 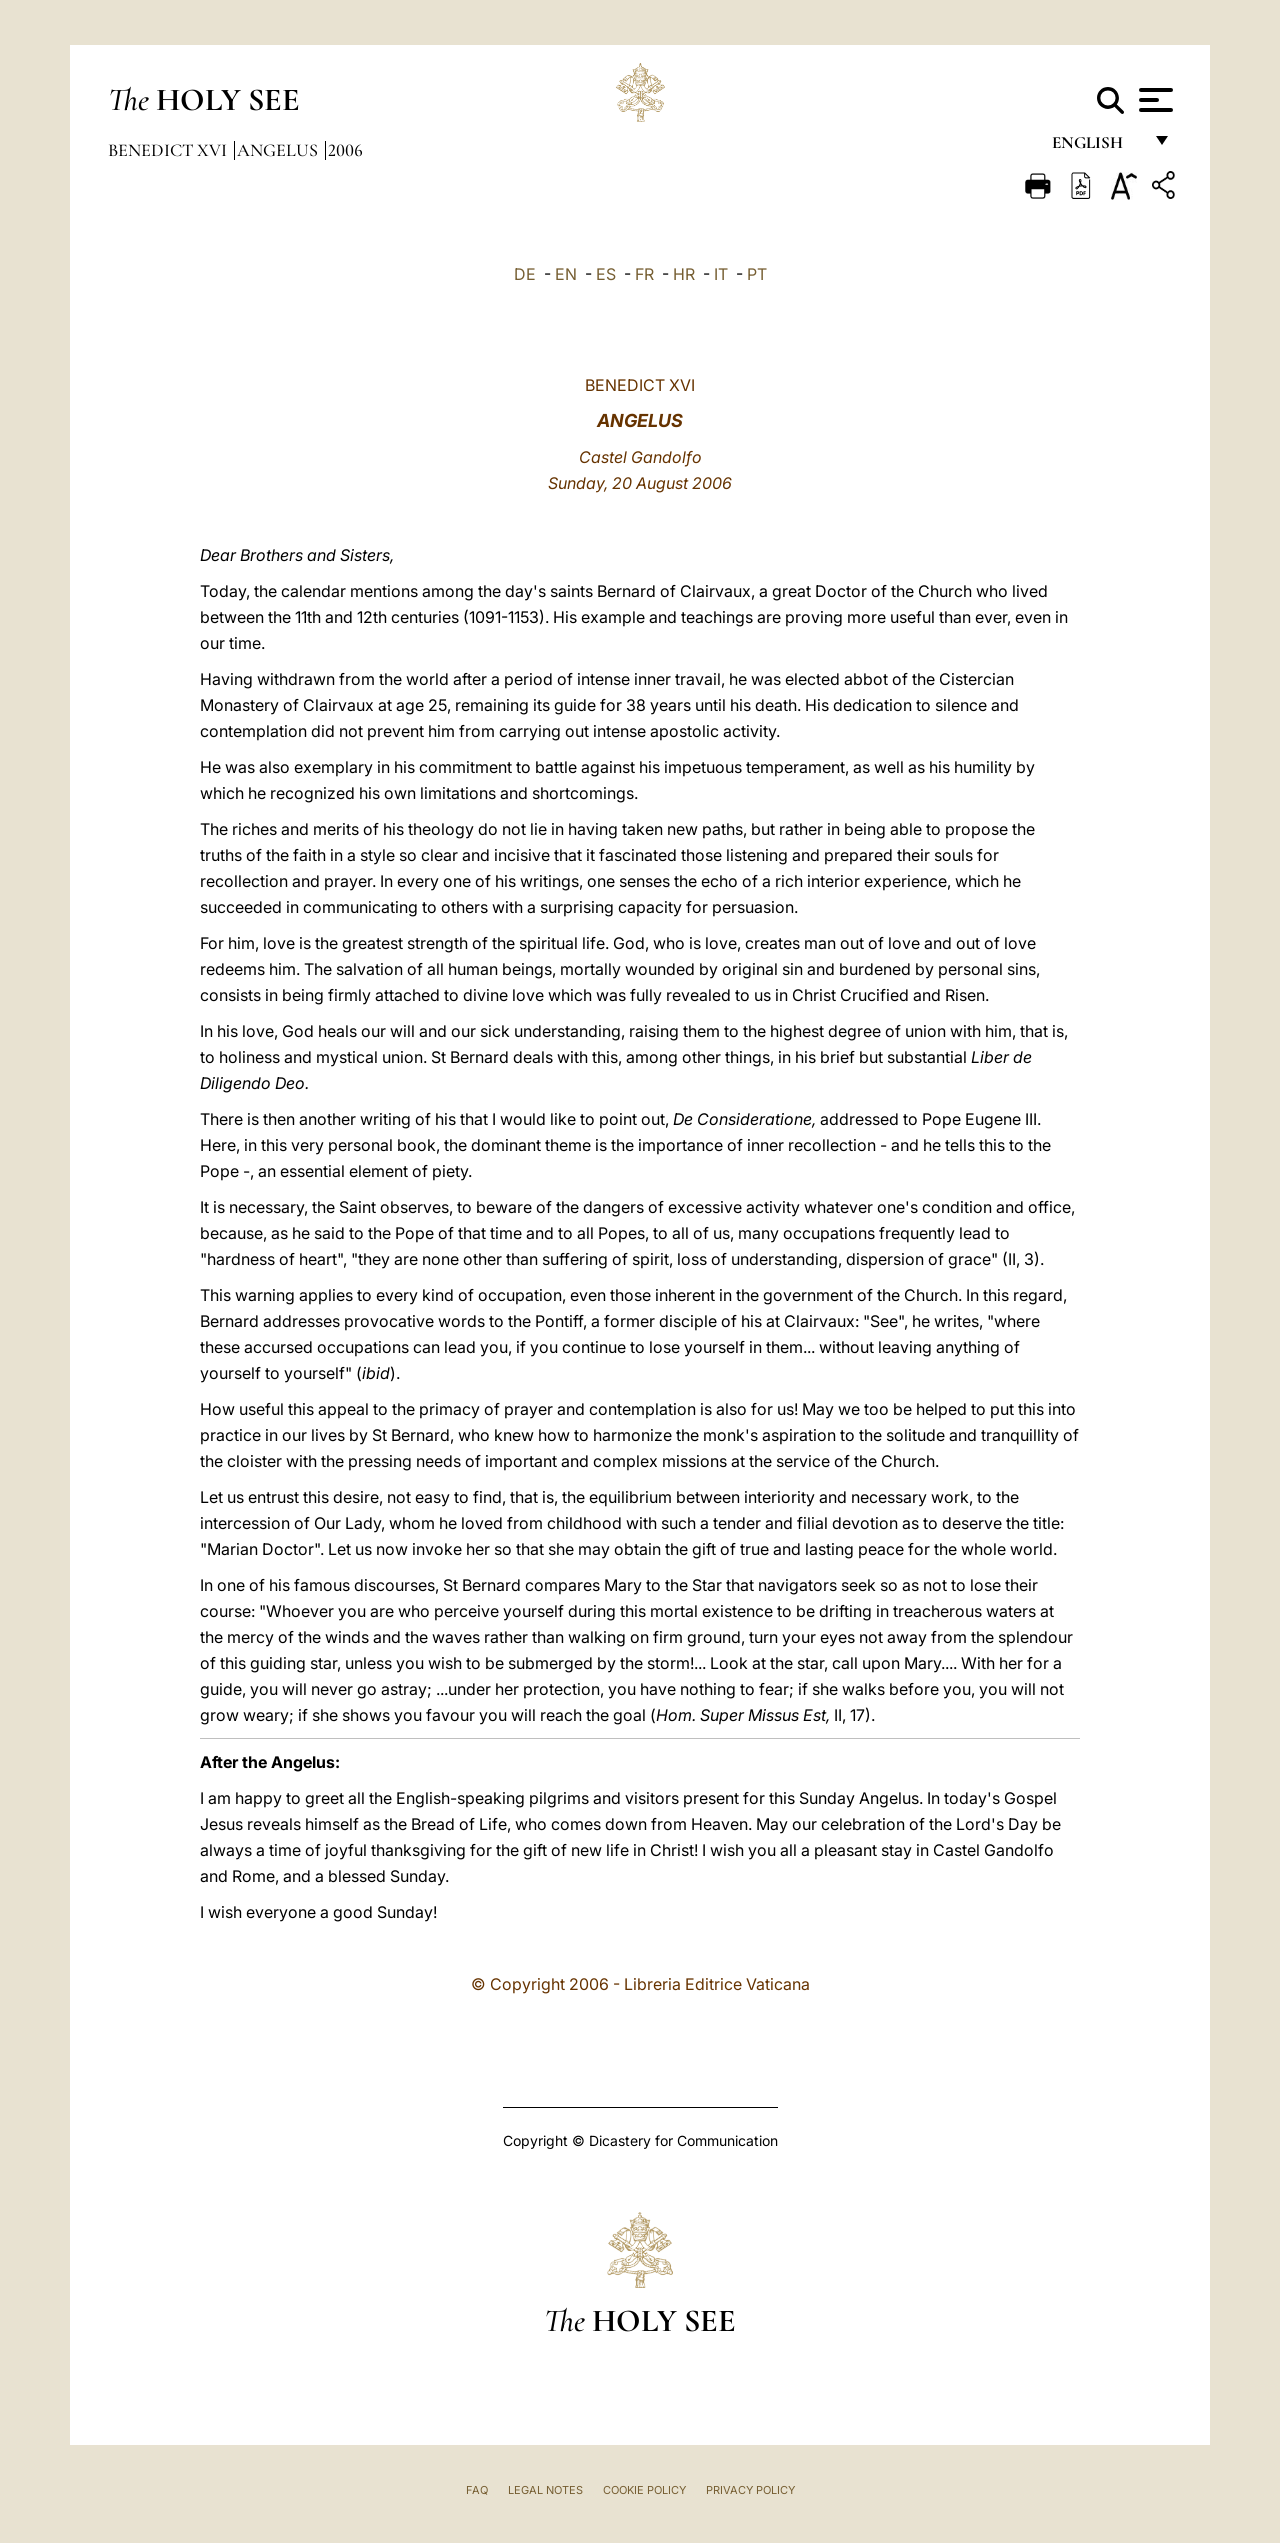 I want to click on ES, so click(x=606, y=274).